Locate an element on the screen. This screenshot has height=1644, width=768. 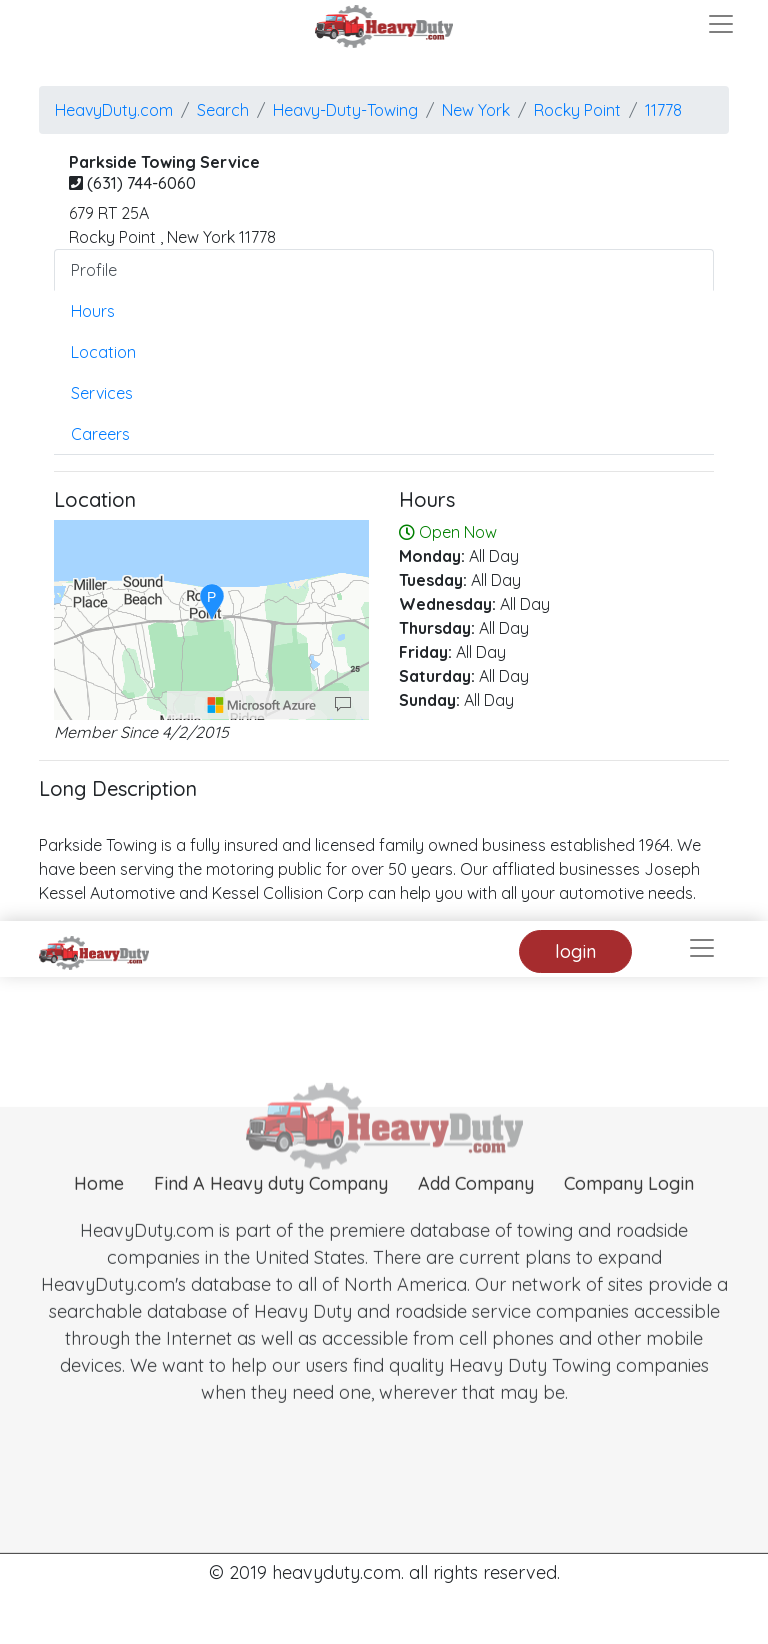
New York is located at coordinates (476, 110).